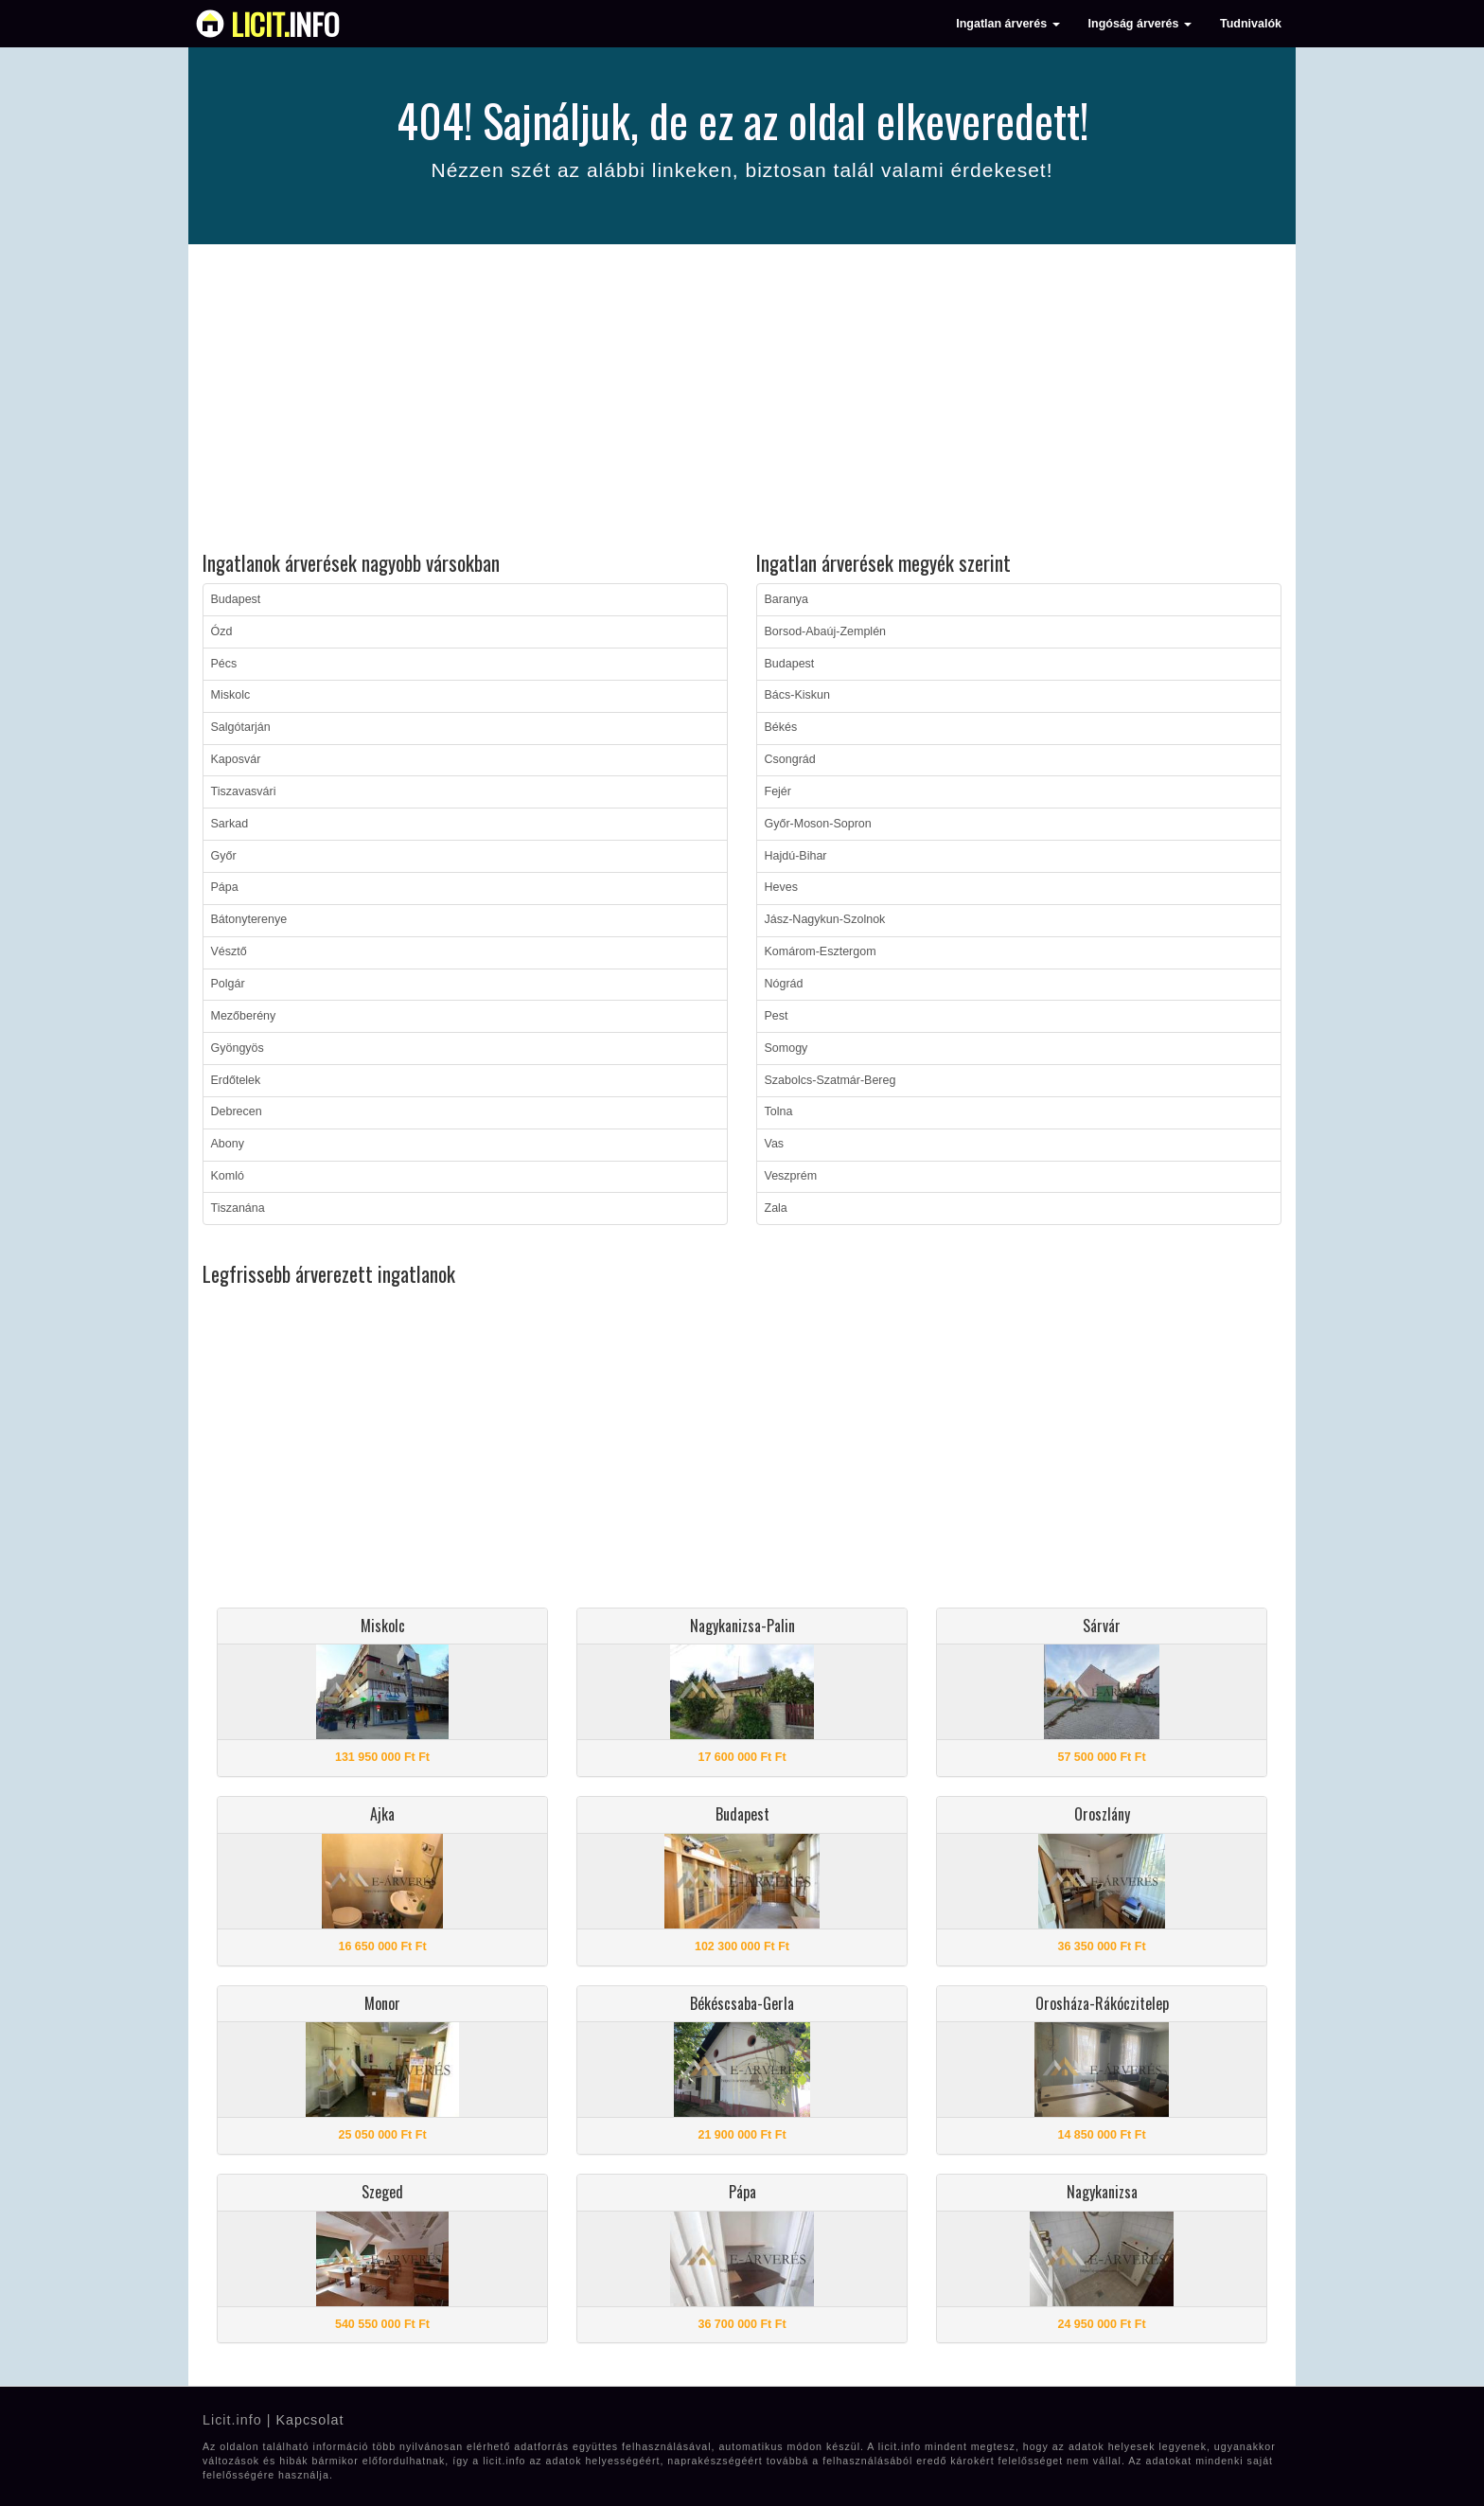 Image resolution: width=1484 pixels, height=2506 pixels. I want to click on Ózd, so click(222, 631).